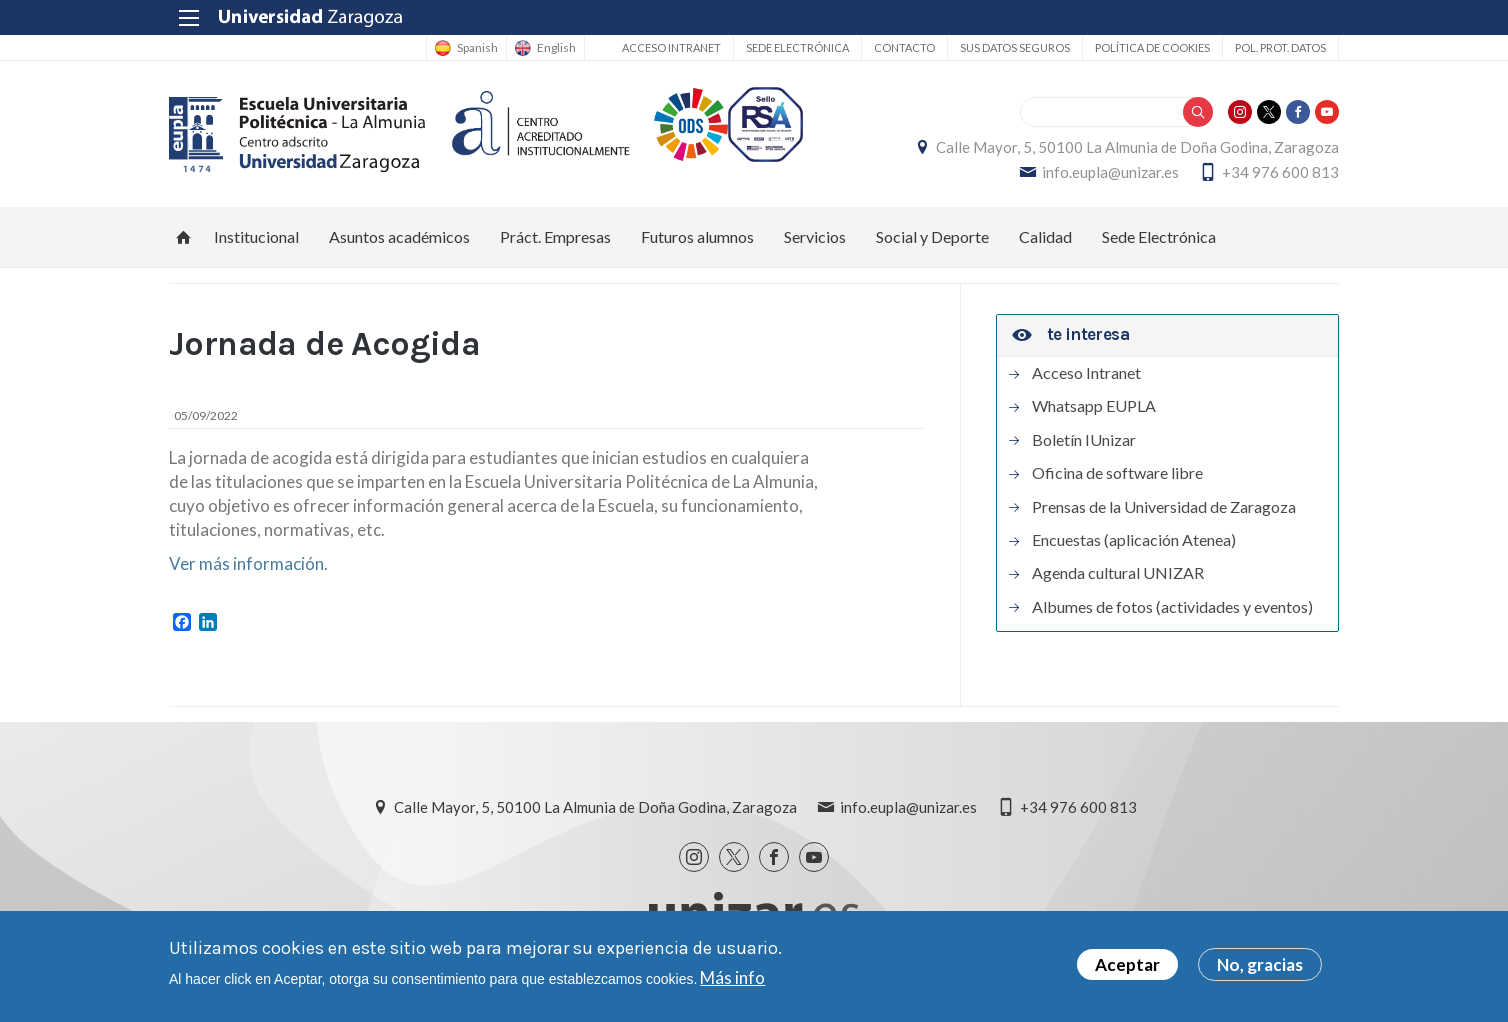  I want to click on Prensas de la Universidad de Zaragoza, so click(1164, 507).